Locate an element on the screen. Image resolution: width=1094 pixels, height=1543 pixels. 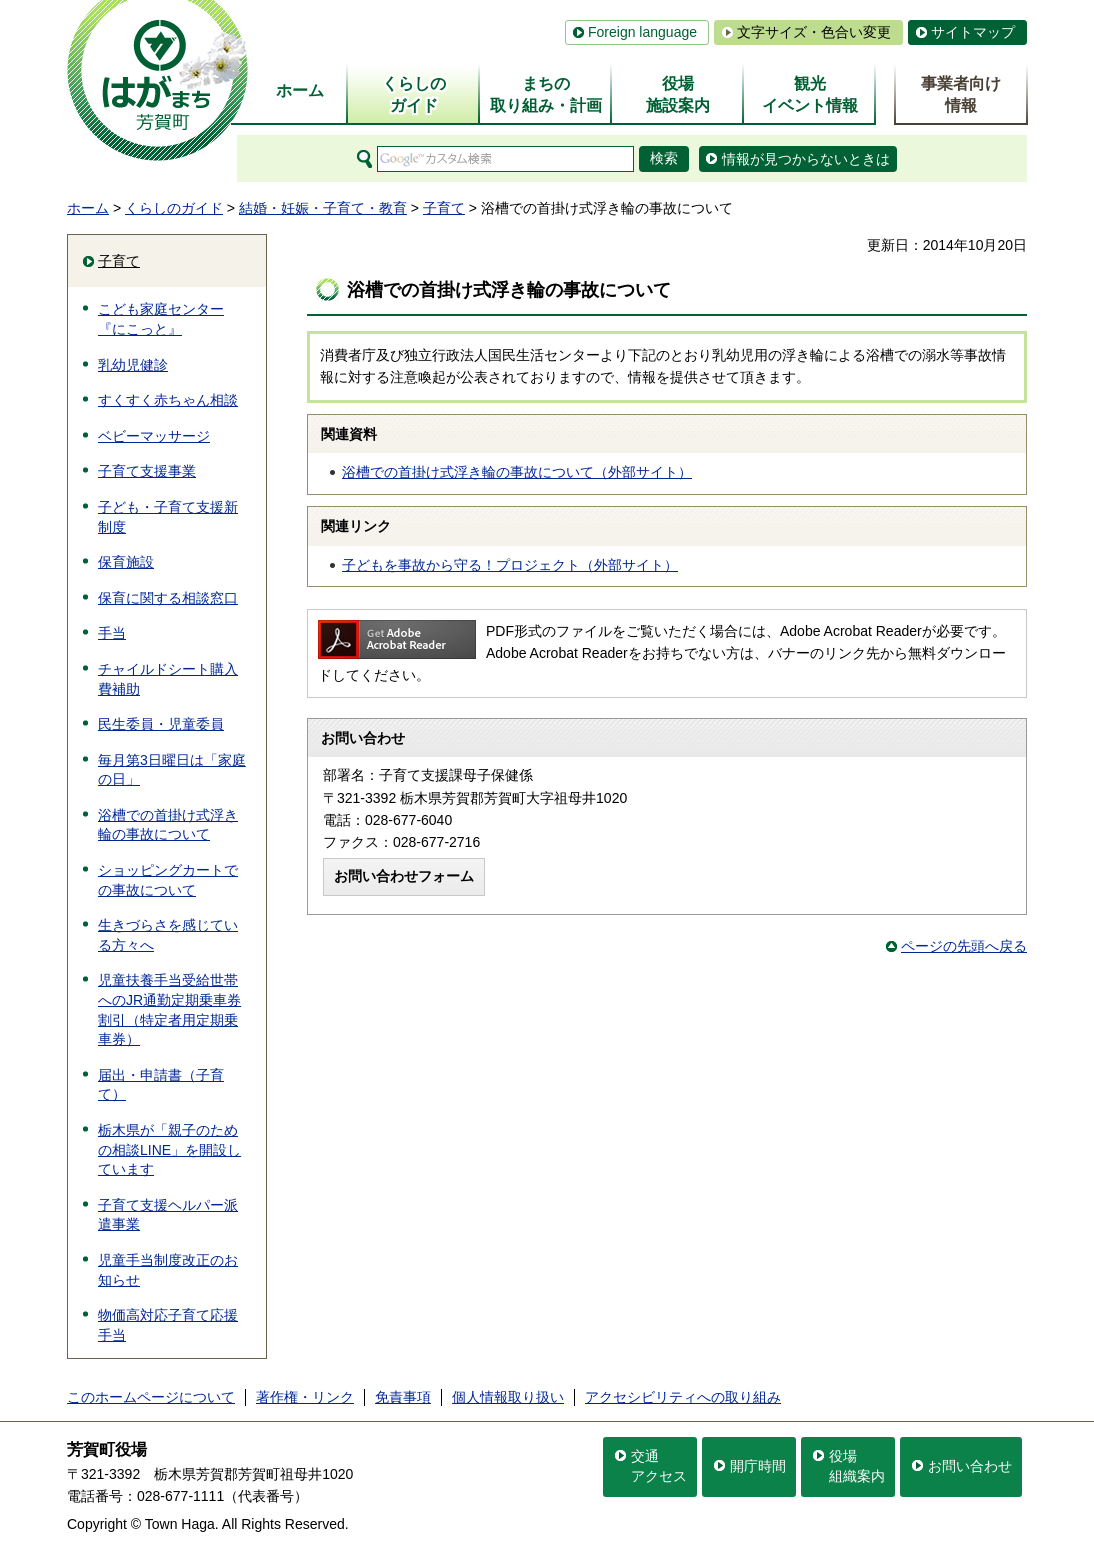
民生委員・児童委員 is located at coordinates (161, 724).